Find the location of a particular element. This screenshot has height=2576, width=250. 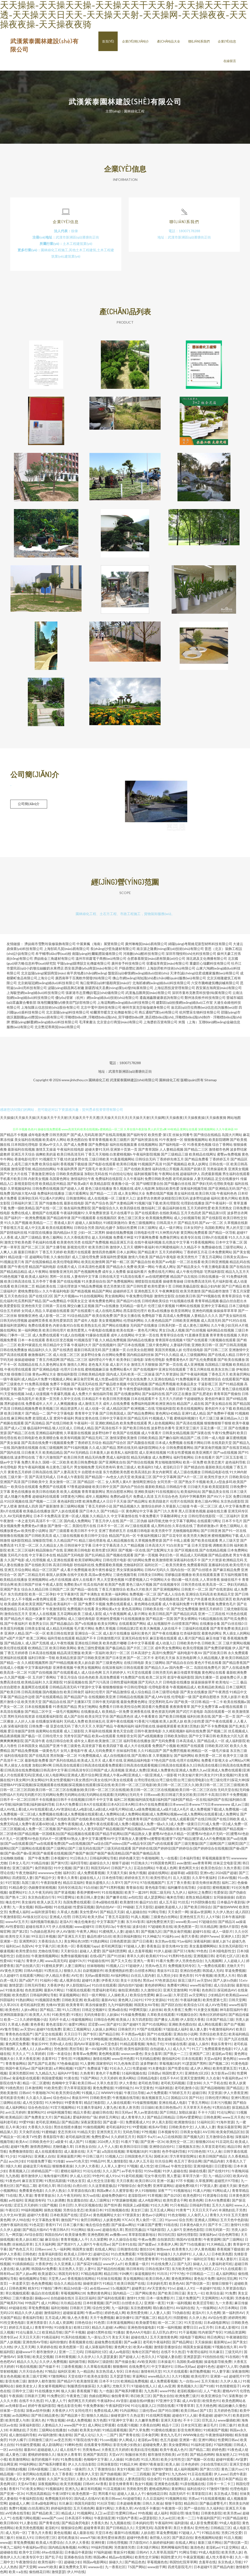

黄页网站免费观看 is located at coordinates (194, 1234).